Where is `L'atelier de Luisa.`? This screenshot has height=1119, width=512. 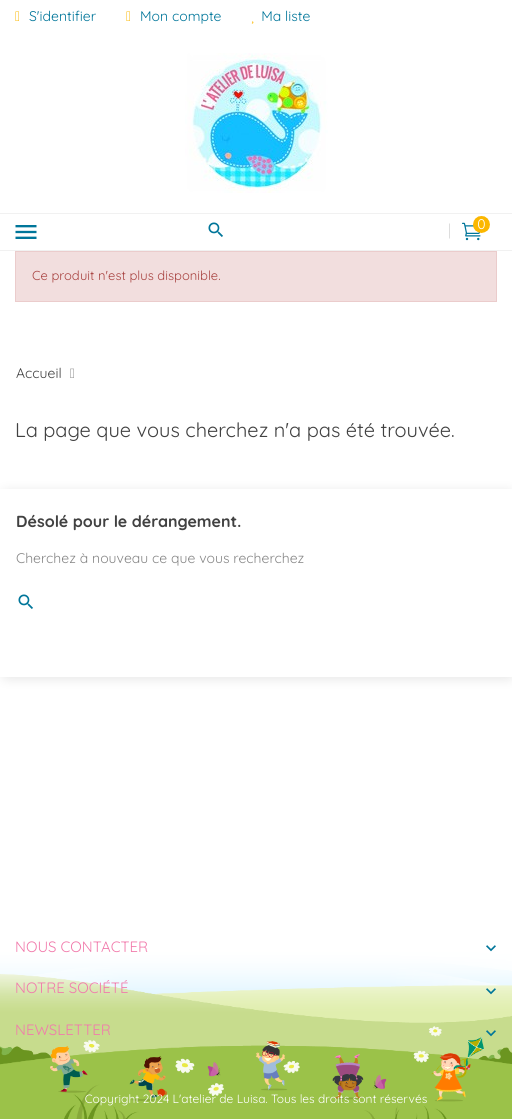 L'atelier de Luisa. is located at coordinates (220, 1098).